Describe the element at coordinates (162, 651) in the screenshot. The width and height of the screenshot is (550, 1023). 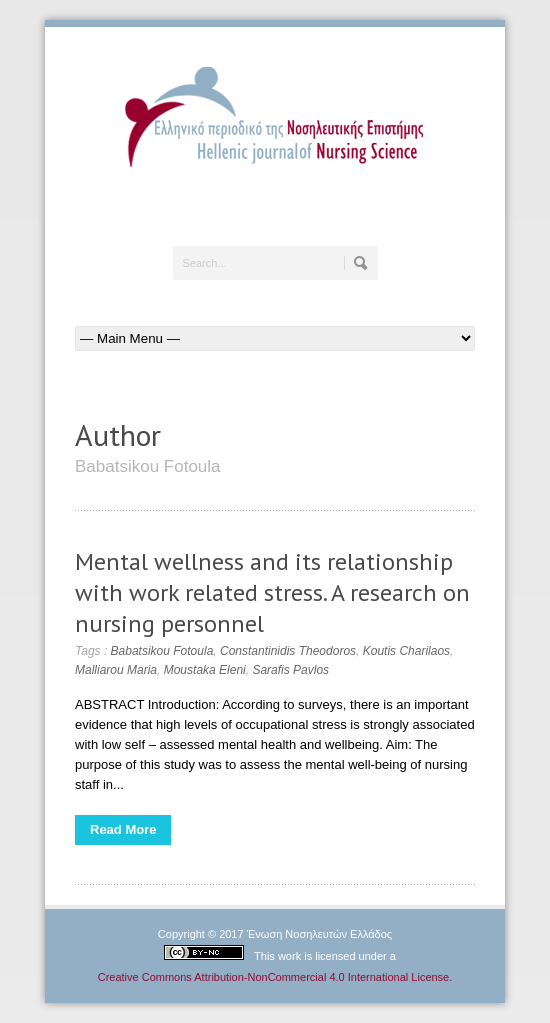
I see `Babatsikou Fotoula` at that location.